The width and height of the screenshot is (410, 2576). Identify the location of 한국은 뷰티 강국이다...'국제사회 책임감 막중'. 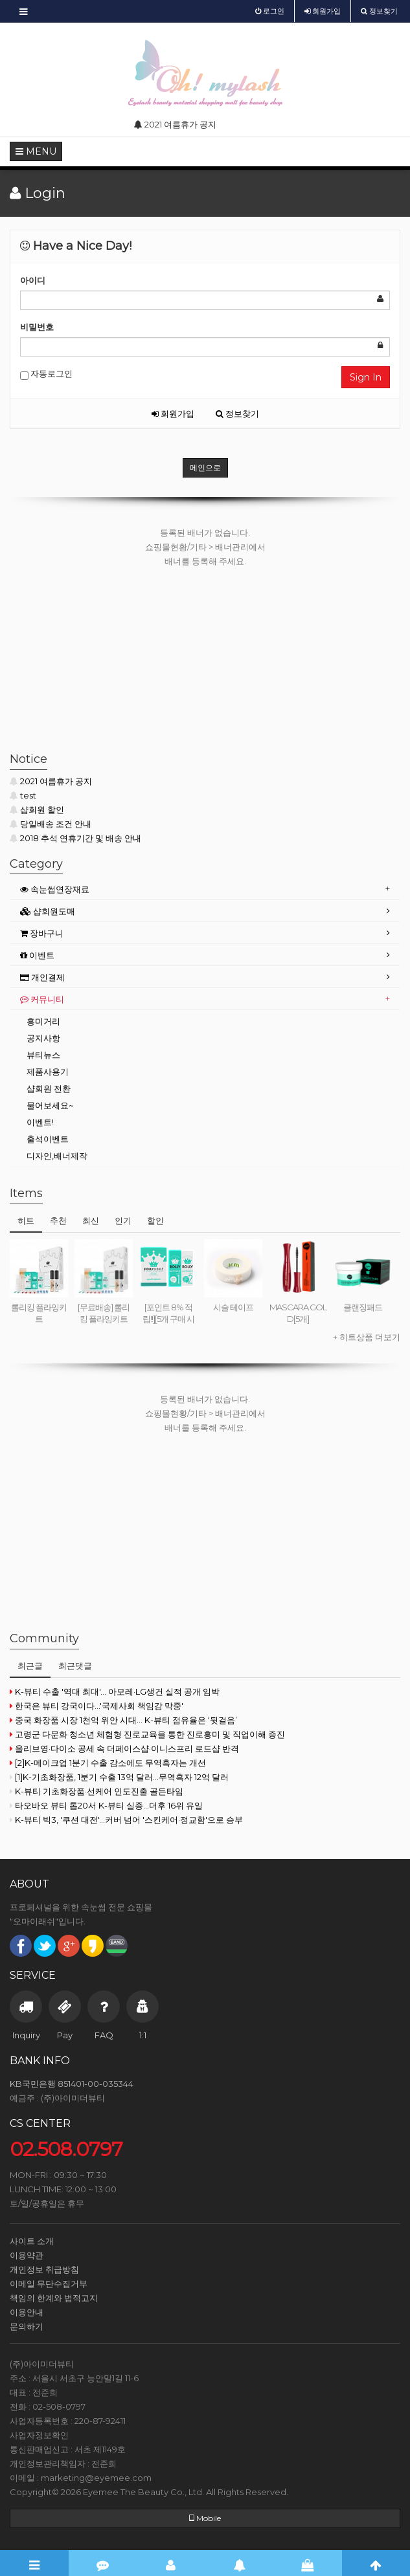
(96, 1706).